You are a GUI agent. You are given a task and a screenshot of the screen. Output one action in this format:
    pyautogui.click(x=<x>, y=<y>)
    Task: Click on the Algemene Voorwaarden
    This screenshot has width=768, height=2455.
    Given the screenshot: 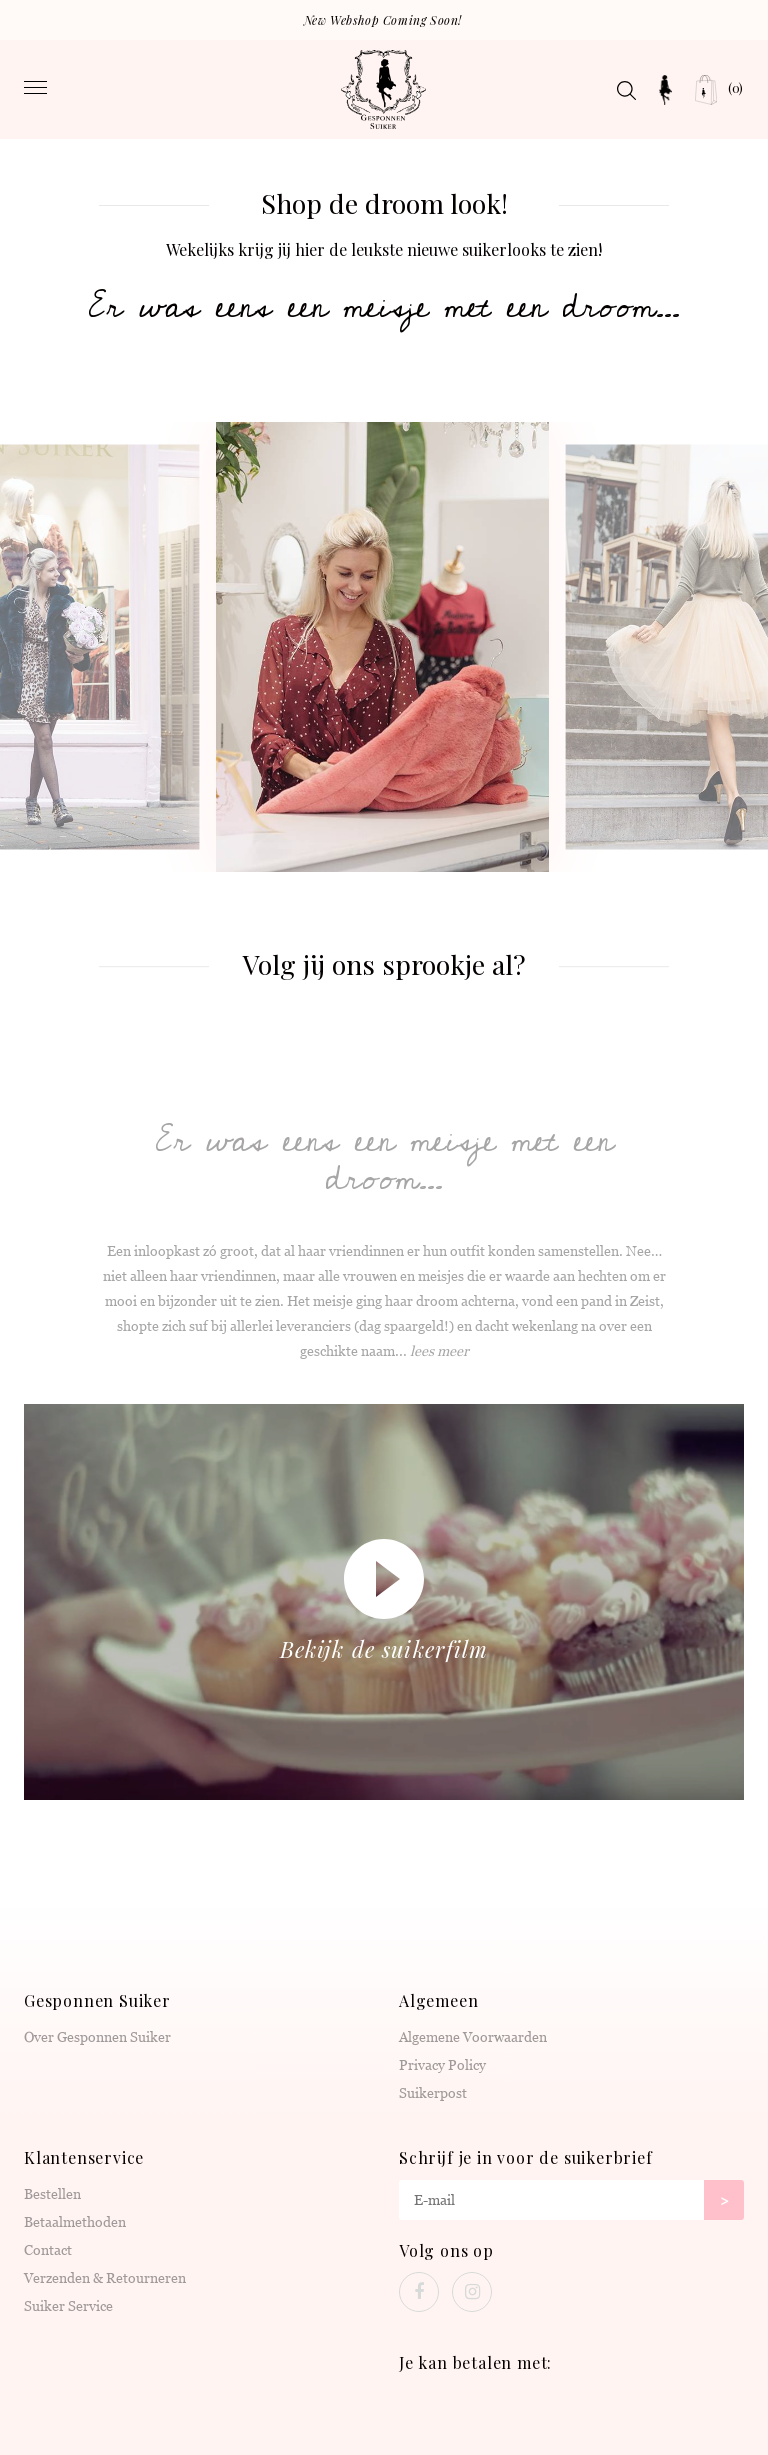 What is the action you would take?
    pyautogui.click(x=473, y=2037)
    